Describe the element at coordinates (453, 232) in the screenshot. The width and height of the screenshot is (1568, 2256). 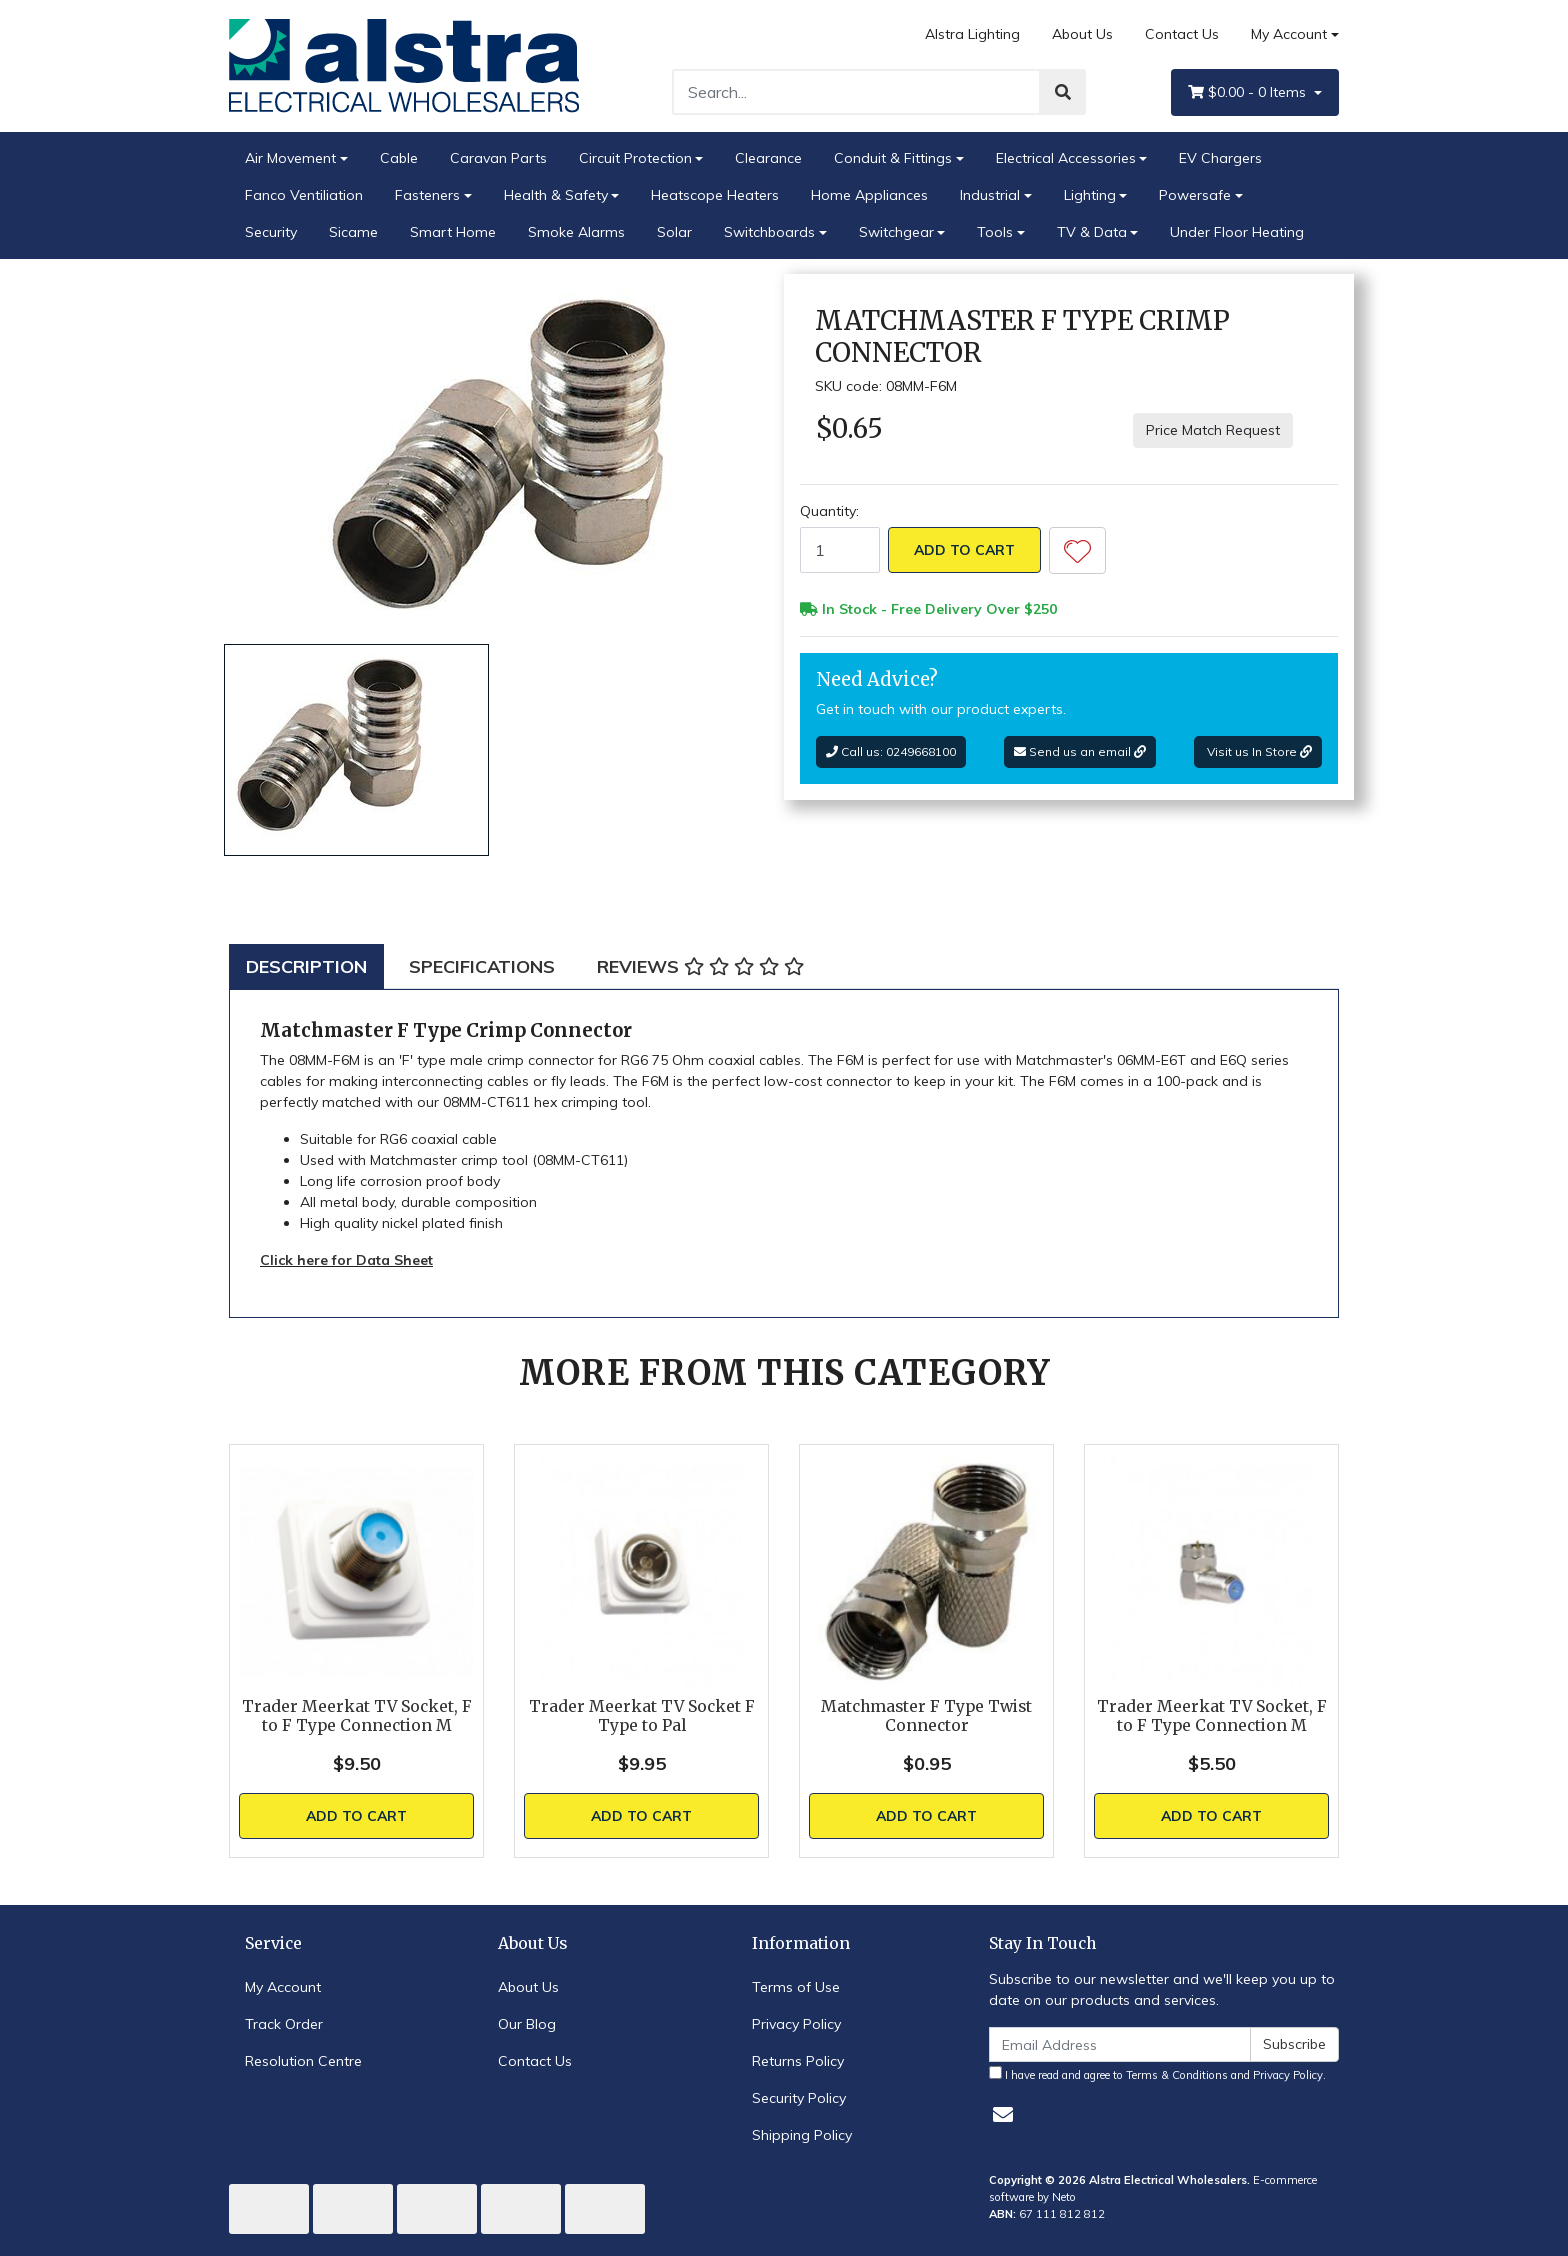
I see `Smart Home` at that location.